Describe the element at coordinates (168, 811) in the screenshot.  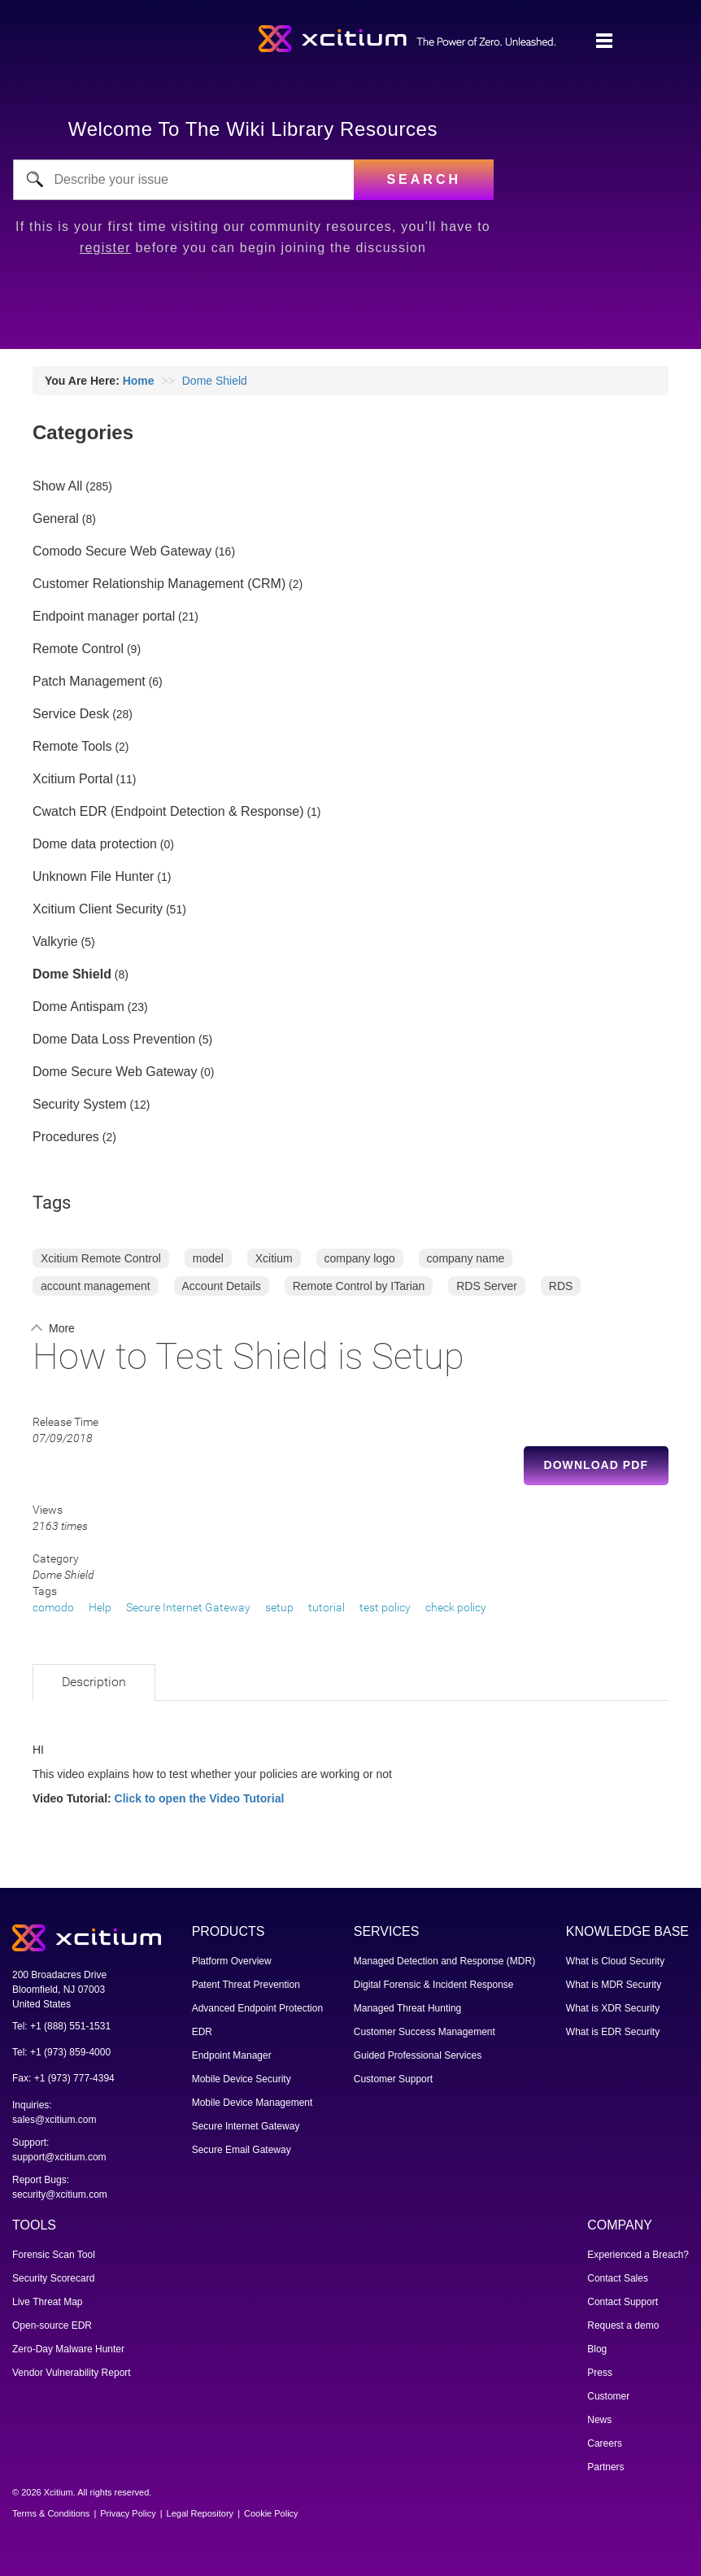
I see `Cwatch EDR (Endpoint Detection & Response)` at that location.